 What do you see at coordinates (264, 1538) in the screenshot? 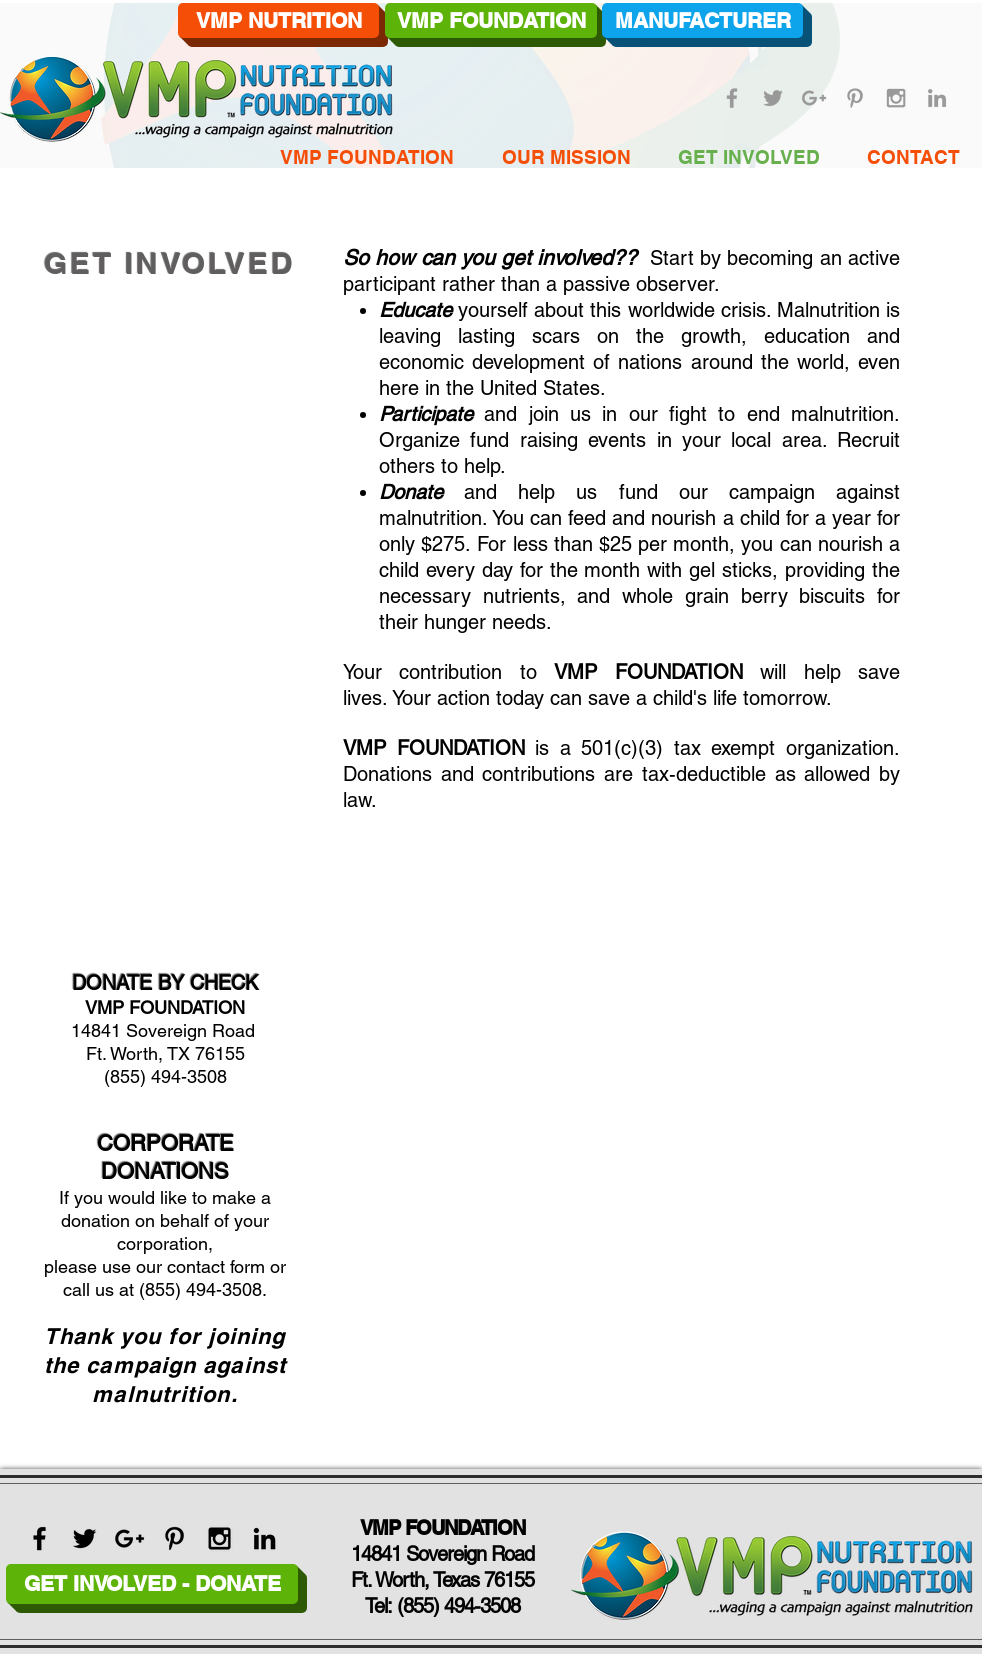
I see `[Black LinkedIn Icon]` at bounding box center [264, 1538].